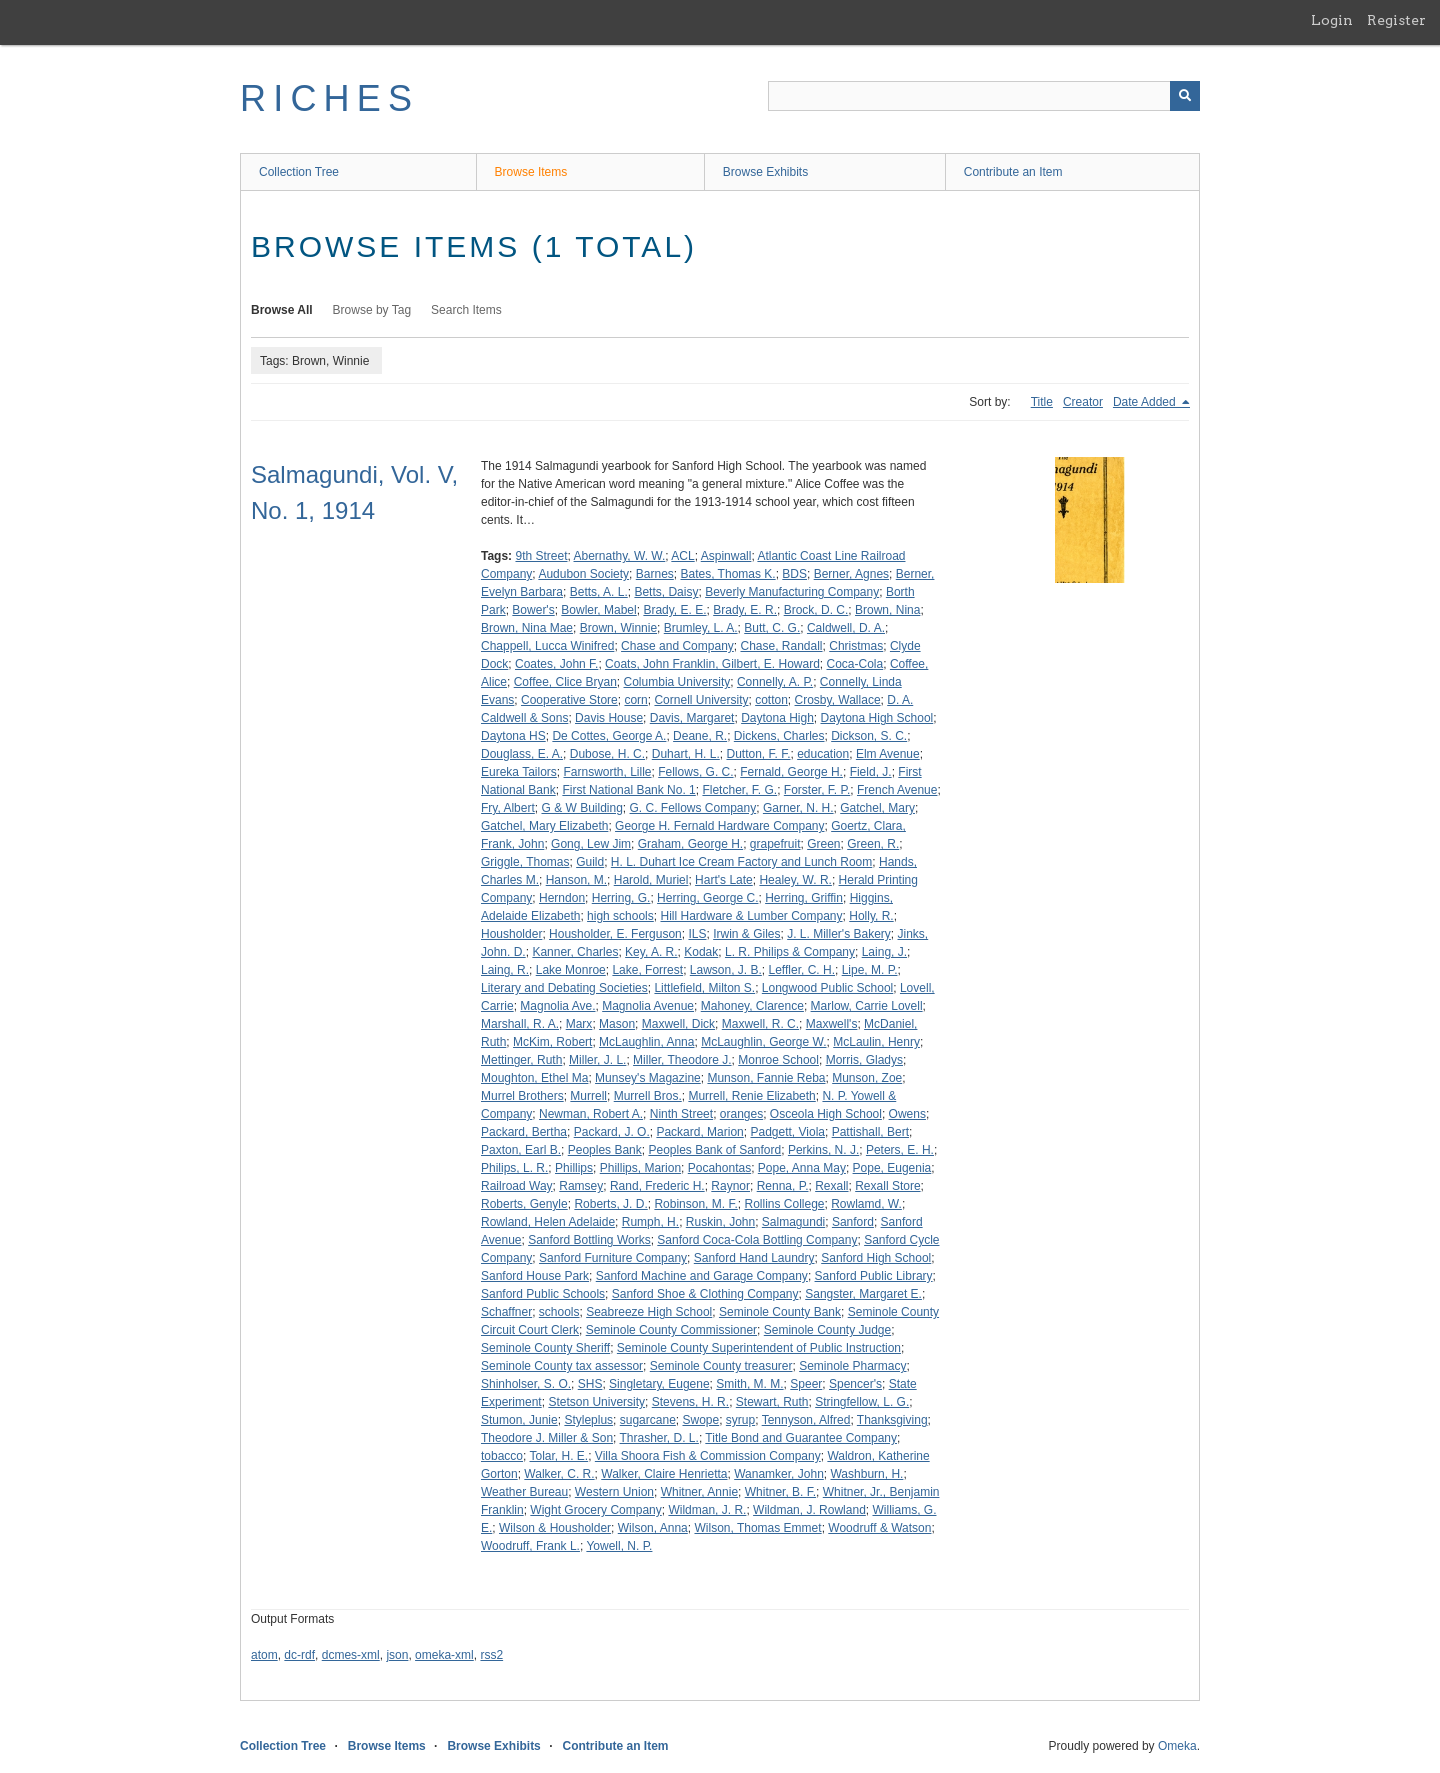 The width and height of the screenshot is (1440, 1773). What do you see at coordinates (620, 916) in the screenshot?
I see `high schools` at bounding box center [620, 916].